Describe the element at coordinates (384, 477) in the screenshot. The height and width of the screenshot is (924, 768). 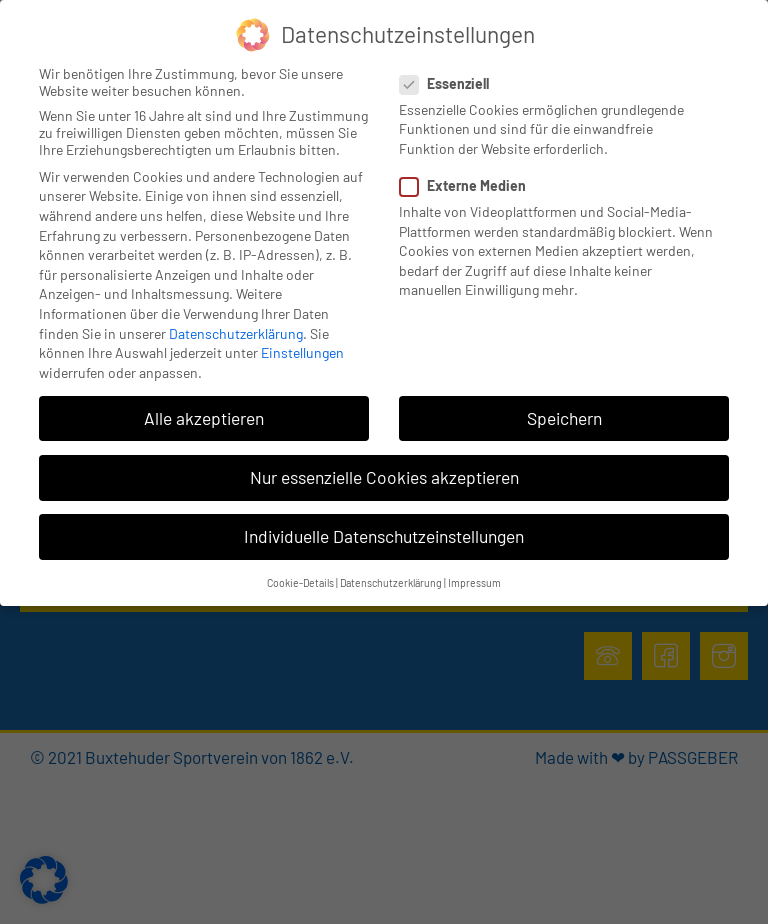
I see `Nur essenzielle Cookies akzeptieren [button]` at that location.